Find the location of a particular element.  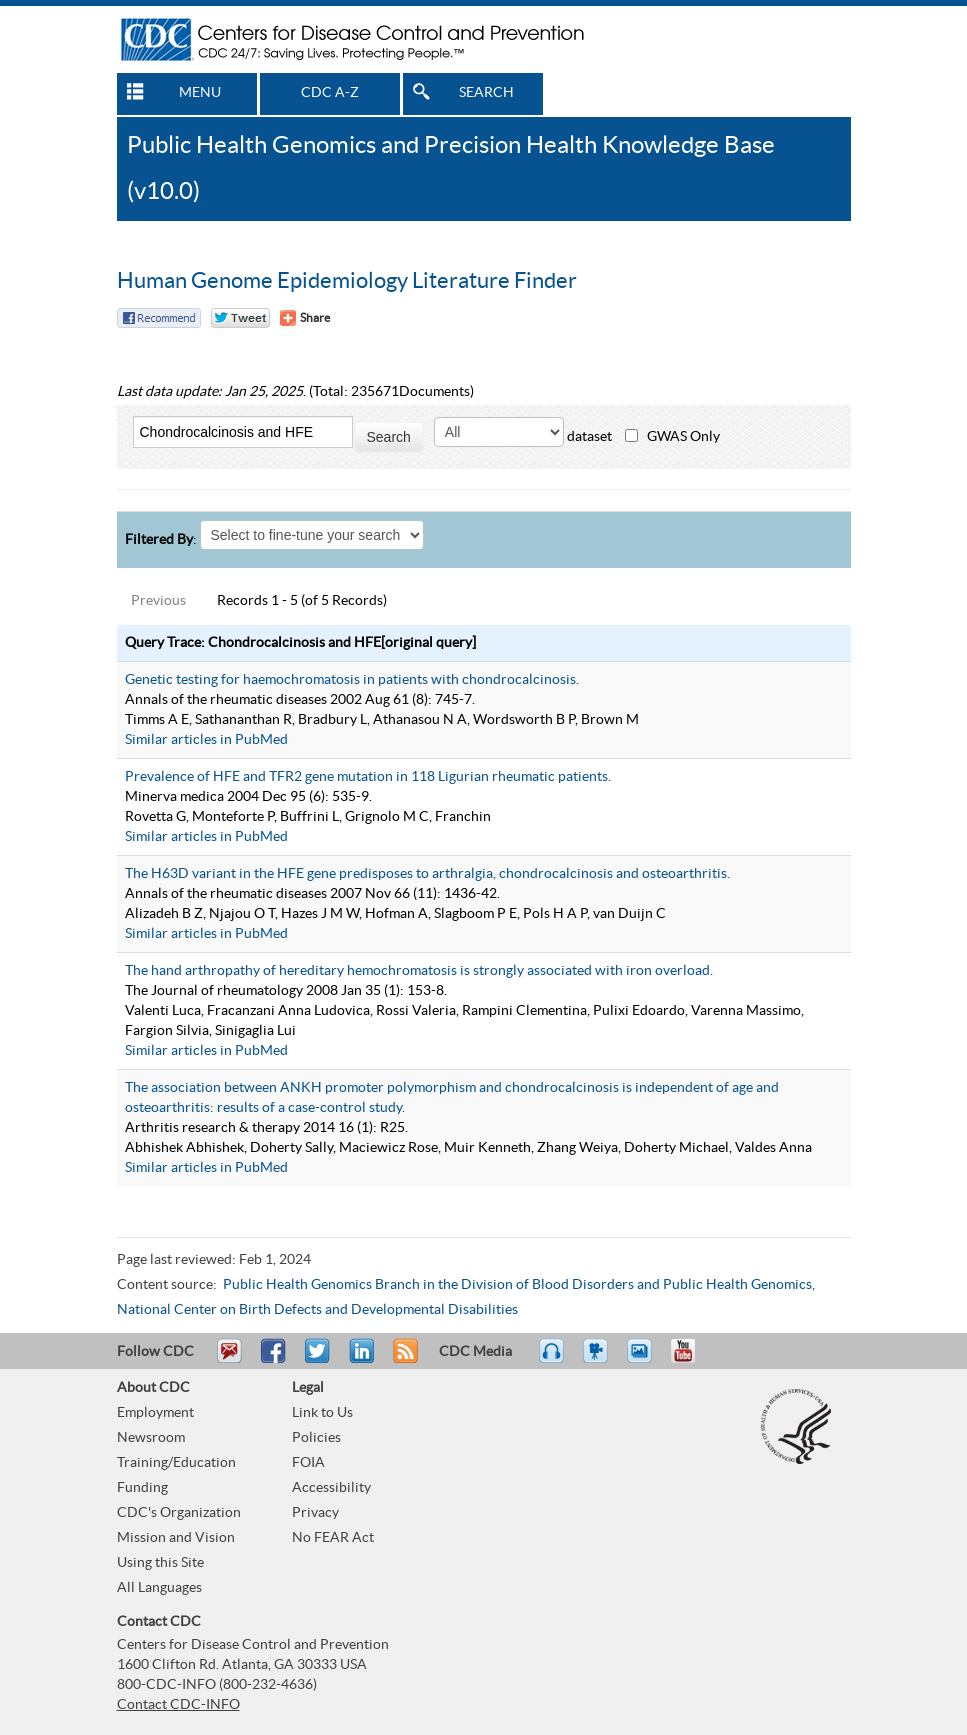

Newsroom is located at coordinates (151, 1438).